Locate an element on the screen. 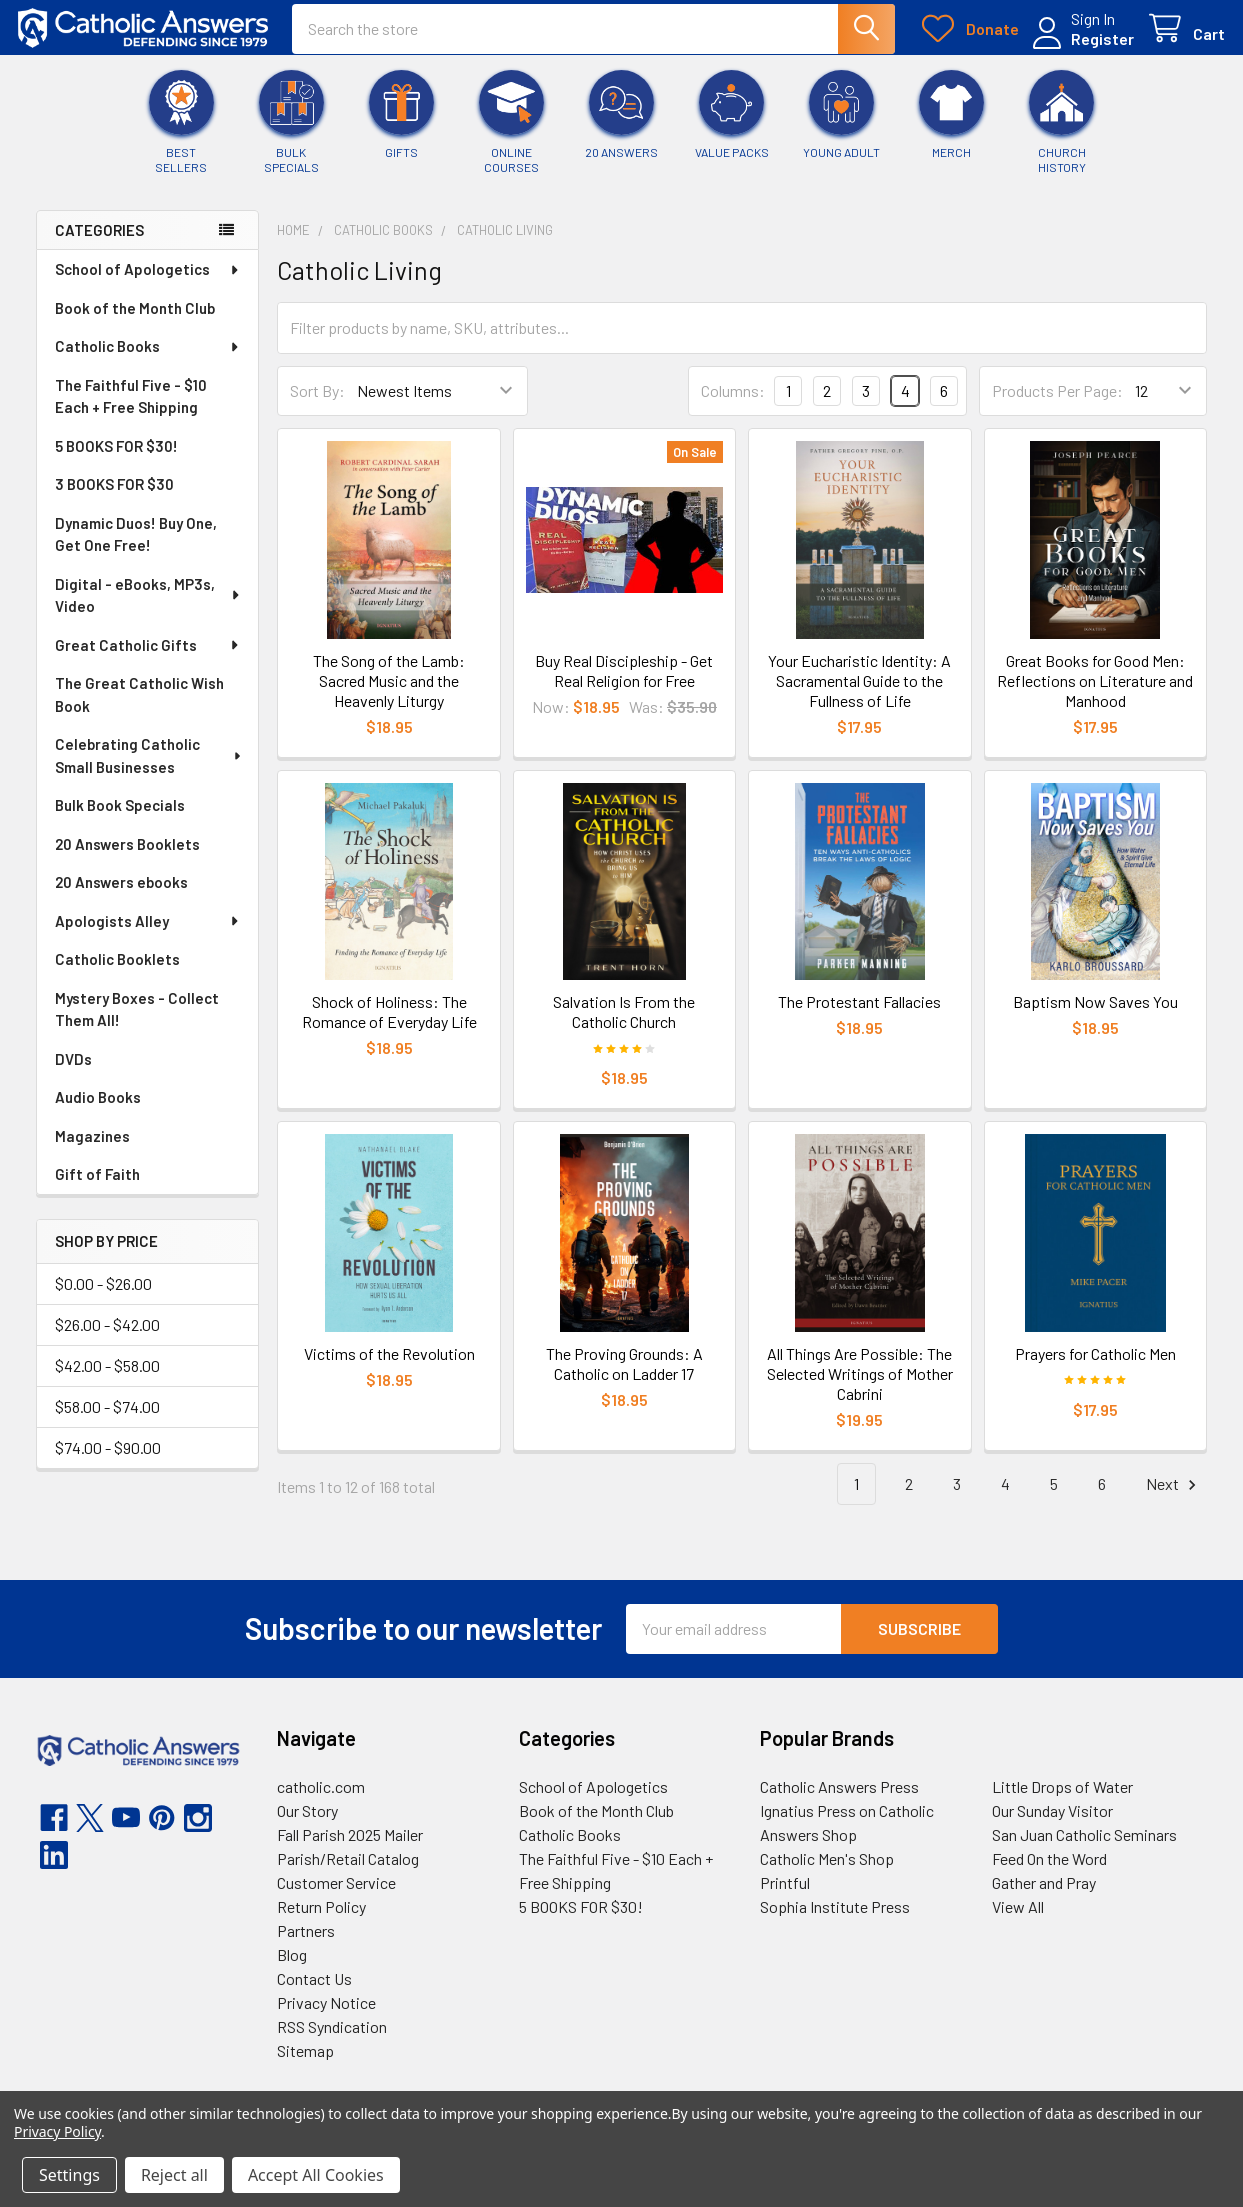 Image resolution: width=1243 pixels, height=2207 pixels. Sophia Institute Press is located at coordinates (835, 1919).